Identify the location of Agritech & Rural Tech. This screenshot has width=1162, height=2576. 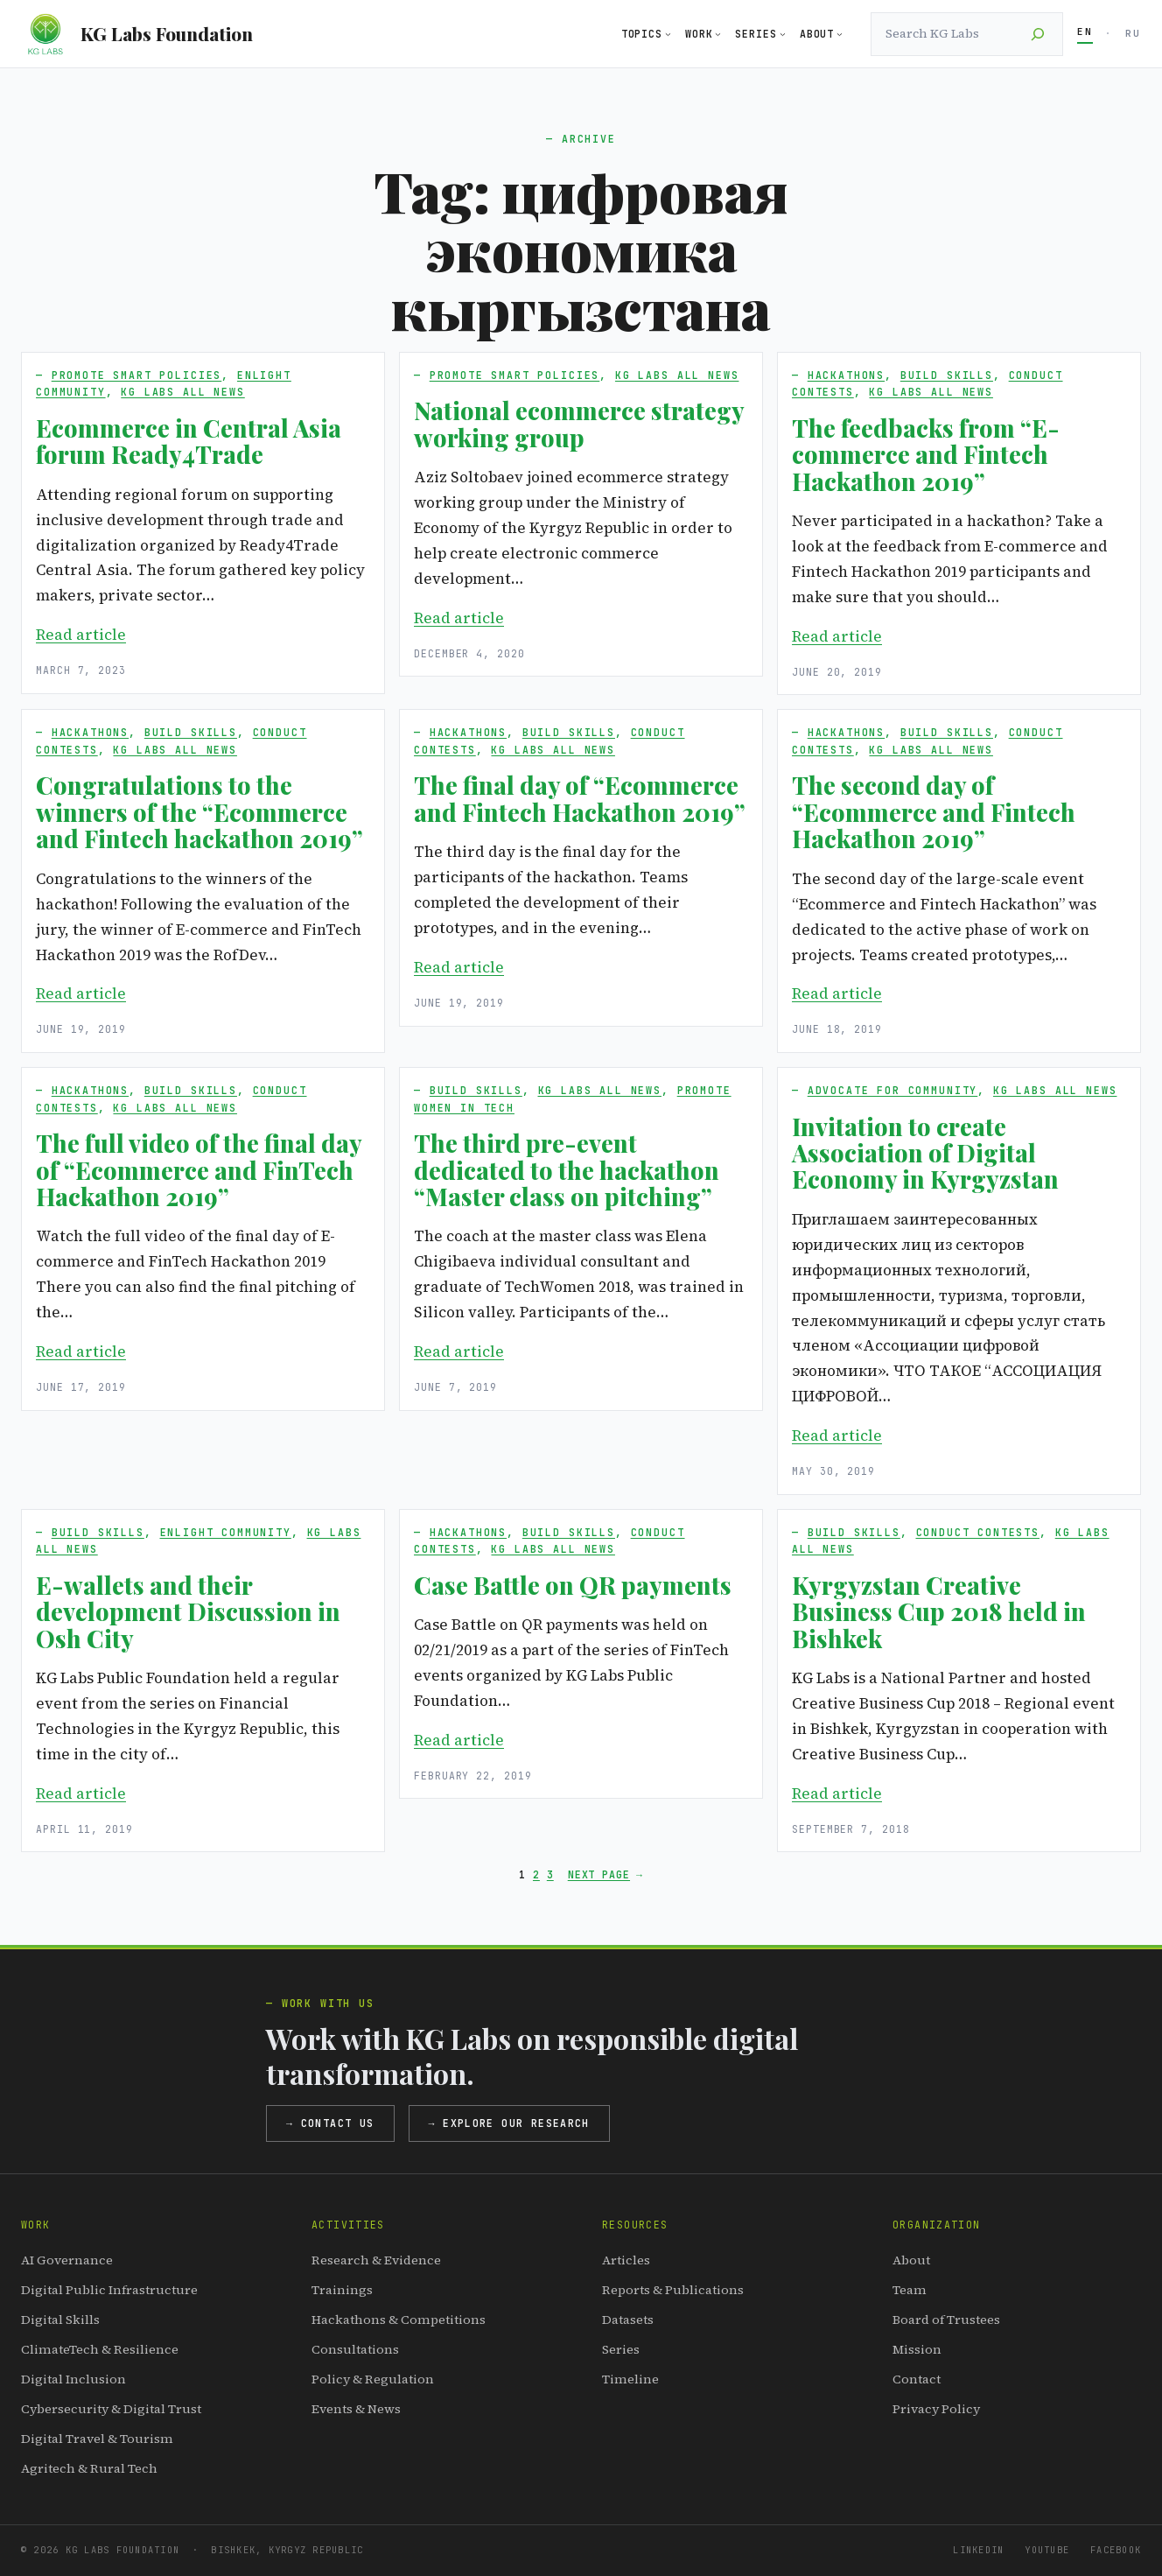
(89, 2468).